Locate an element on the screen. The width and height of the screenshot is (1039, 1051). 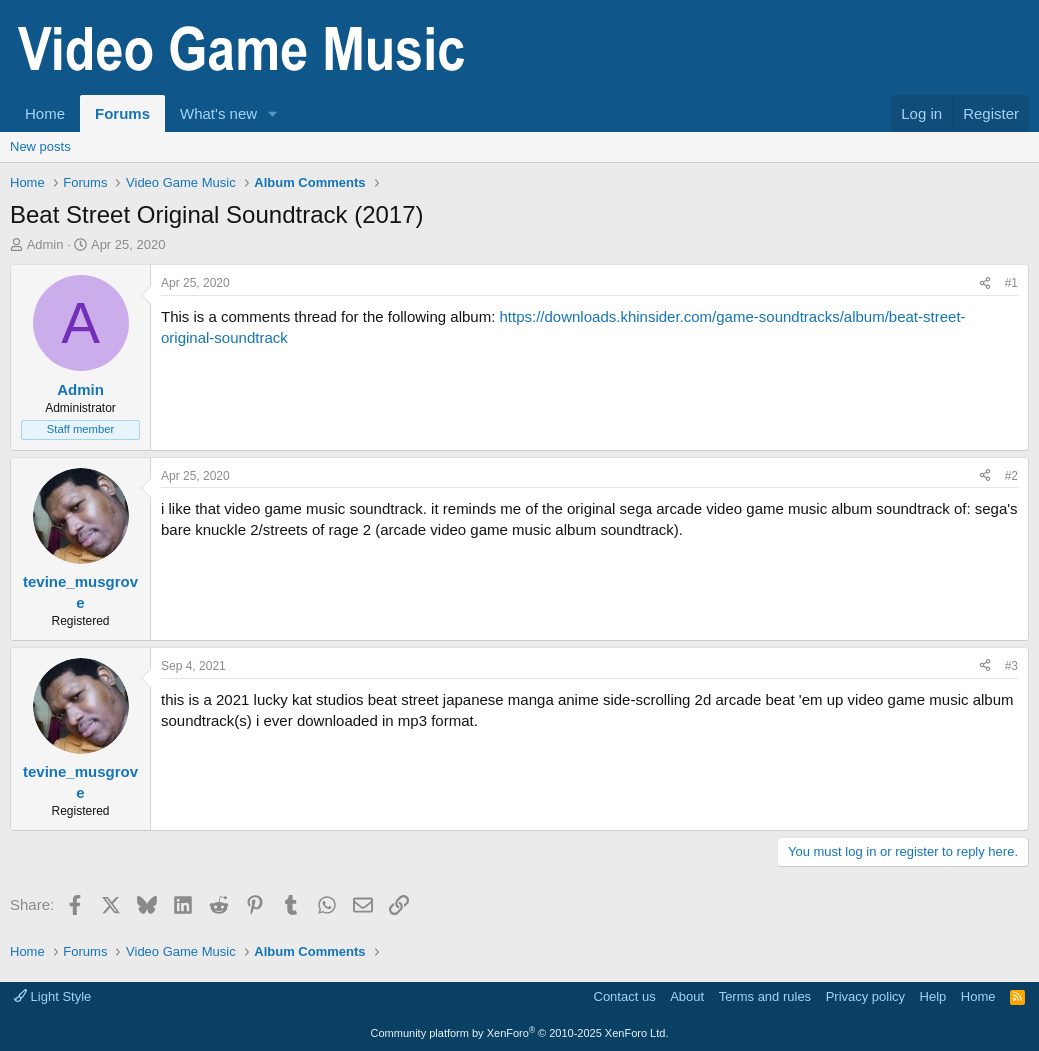
What's new is located at coordinates (218, 113).